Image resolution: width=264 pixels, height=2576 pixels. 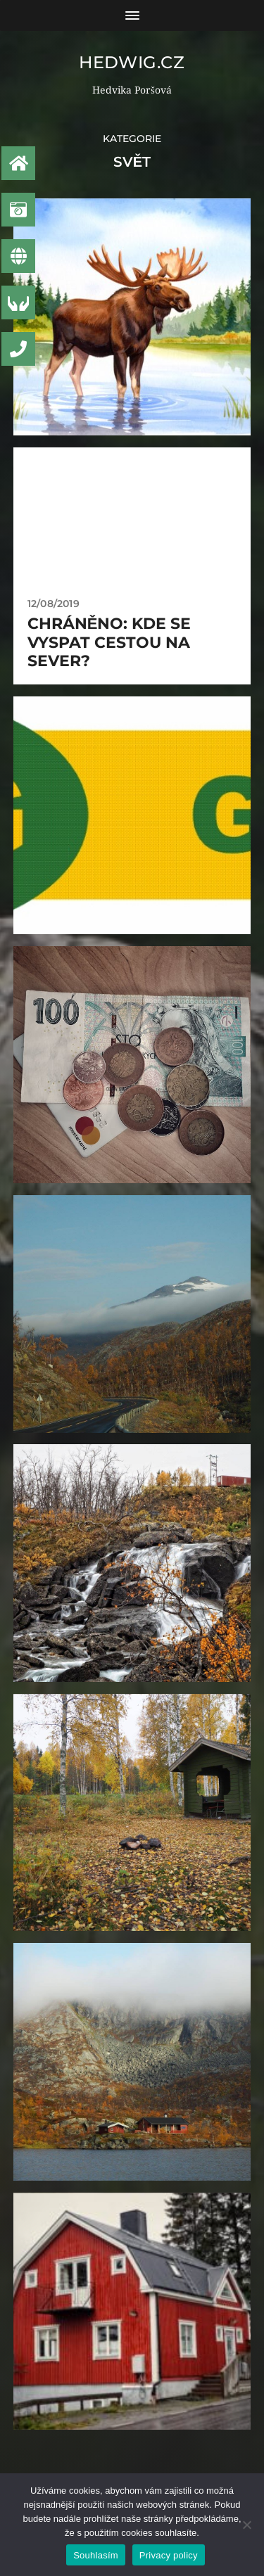 I want to click on Privacy policy, so click(x=168, y=2555).